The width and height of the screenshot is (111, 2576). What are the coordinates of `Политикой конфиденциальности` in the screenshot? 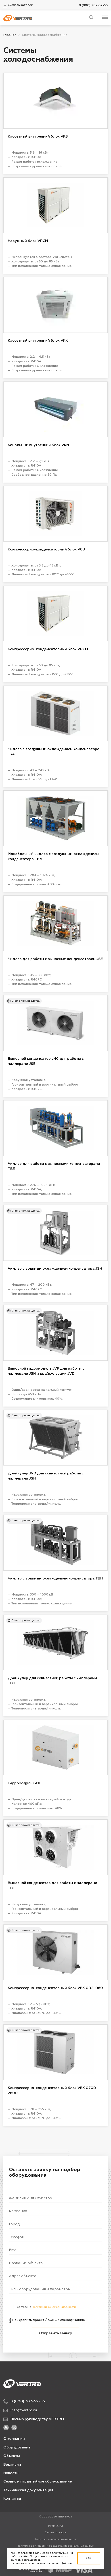 It's located at (54, 2307).